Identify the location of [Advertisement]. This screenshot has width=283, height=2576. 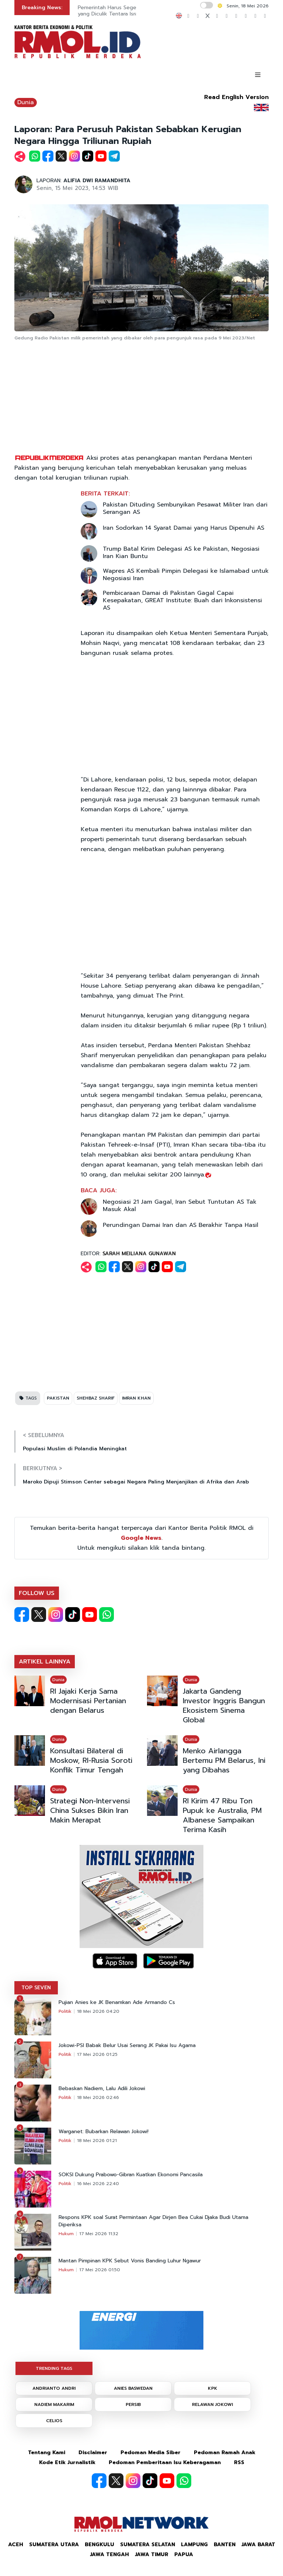
(141, 397).